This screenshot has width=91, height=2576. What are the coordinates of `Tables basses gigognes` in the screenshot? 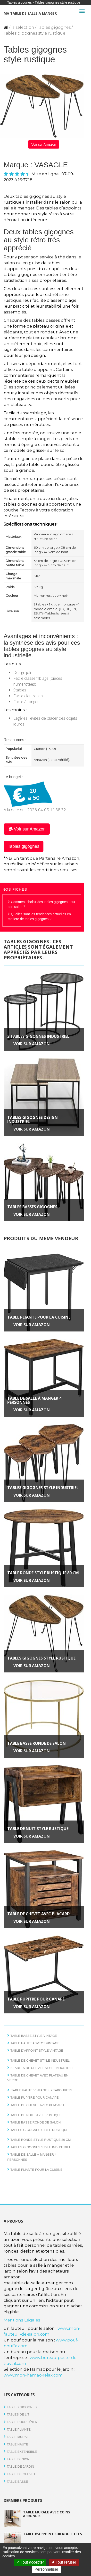 It's located at (32, 1206).